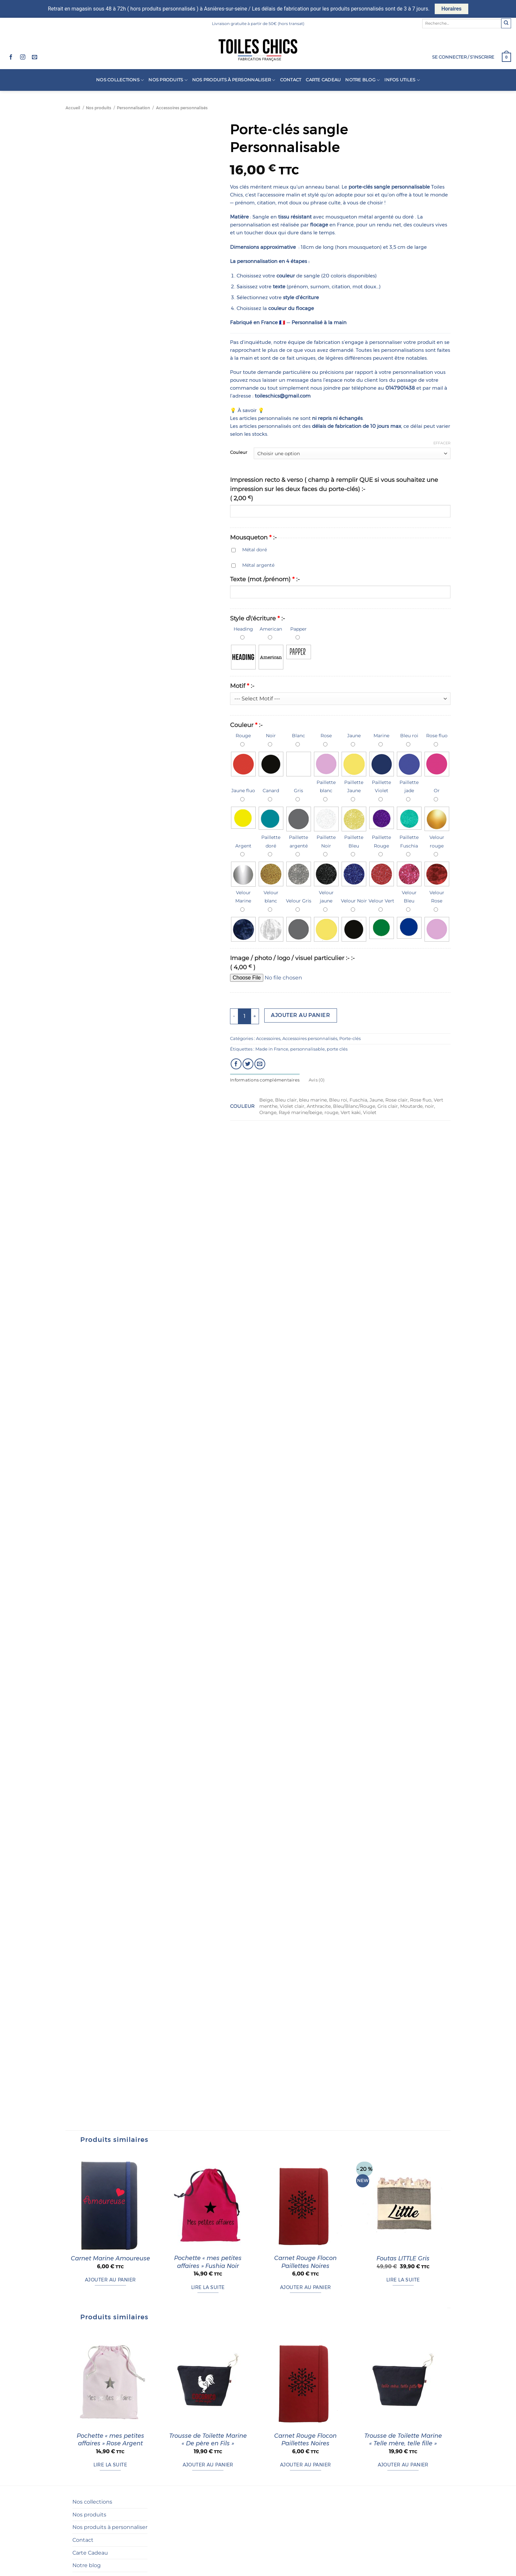  What do you see at coordinates (133, 107) in the screenshot?
I see `Personnalisation` at bounding box center [133, 107].